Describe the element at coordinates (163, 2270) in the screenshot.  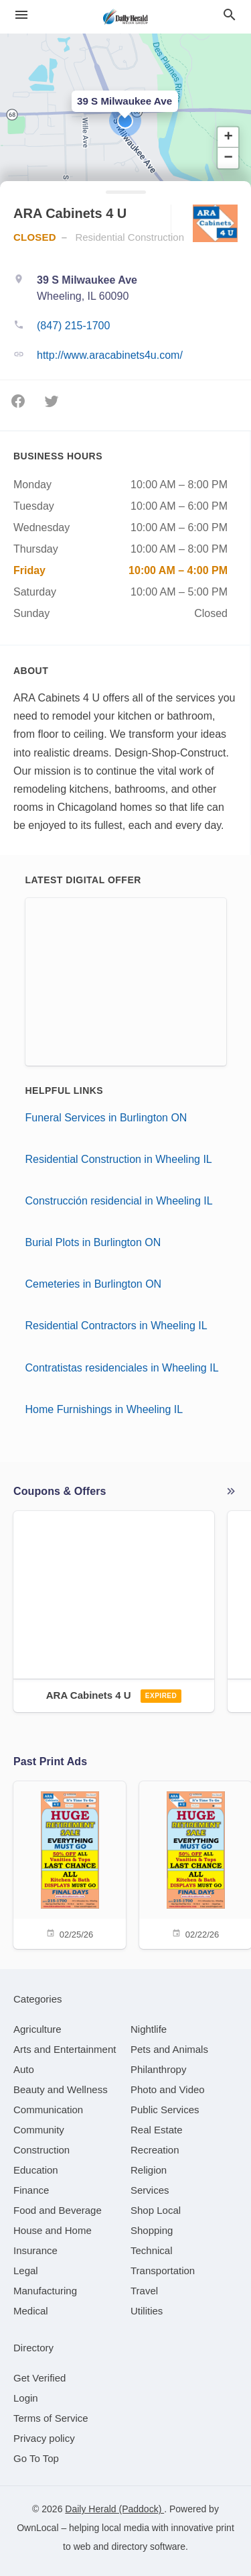
I see `[category Transportation]` at that location.